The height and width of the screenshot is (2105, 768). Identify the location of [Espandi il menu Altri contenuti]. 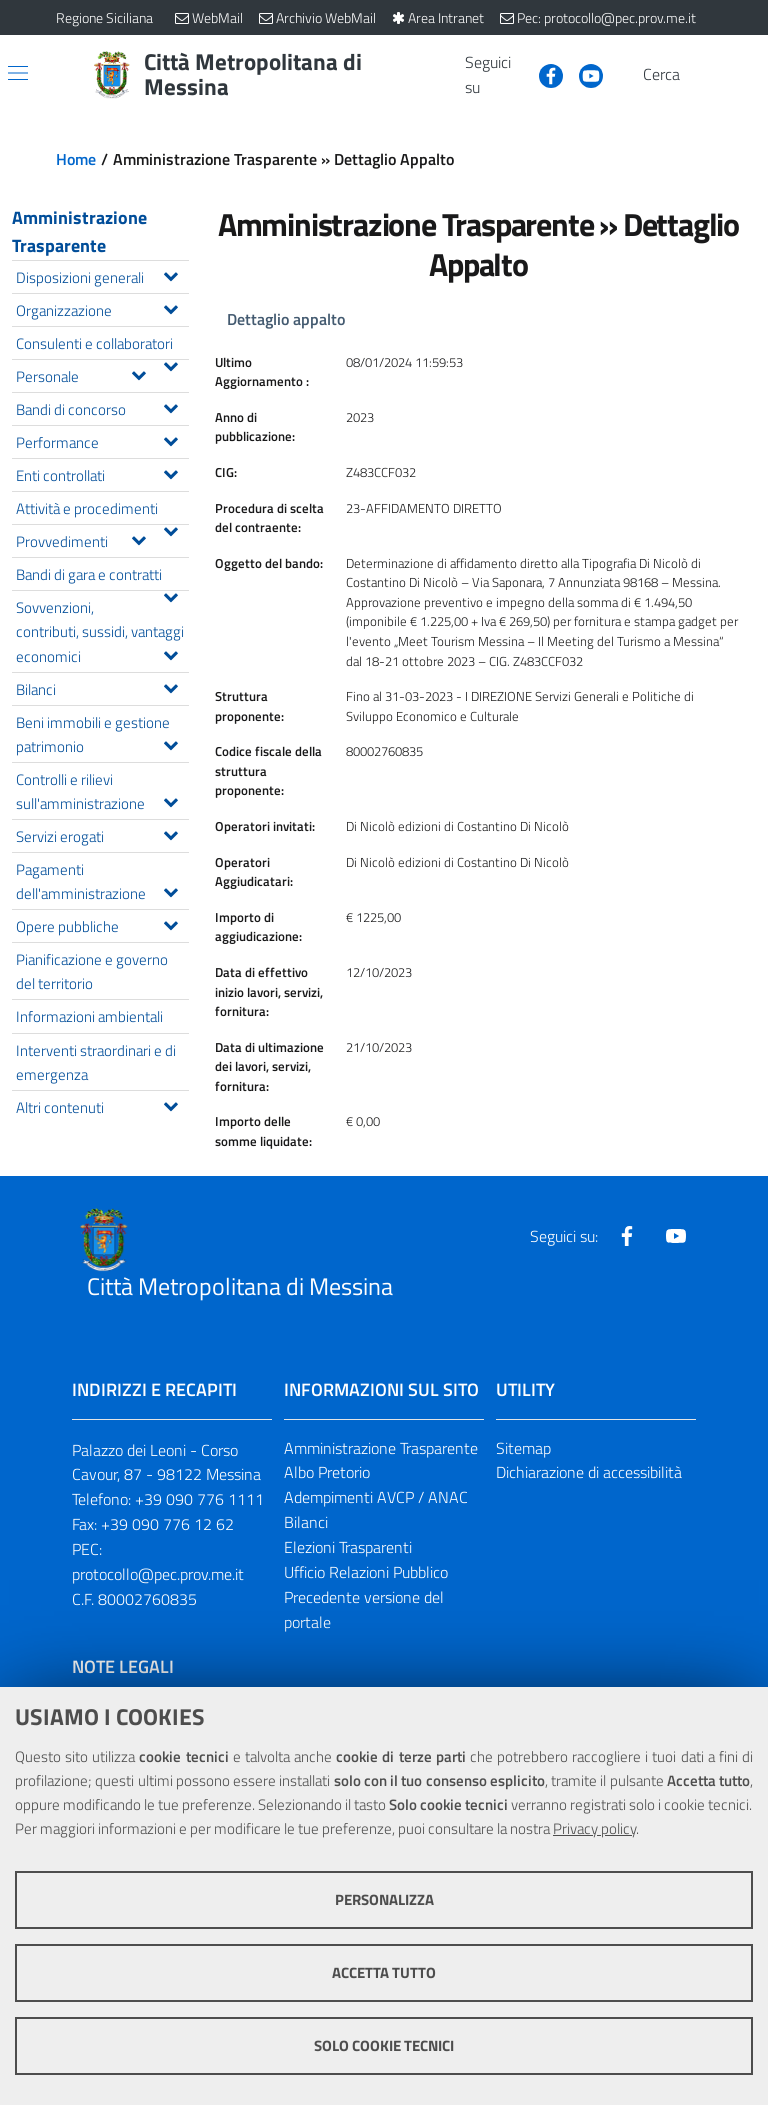
(170, 1104).